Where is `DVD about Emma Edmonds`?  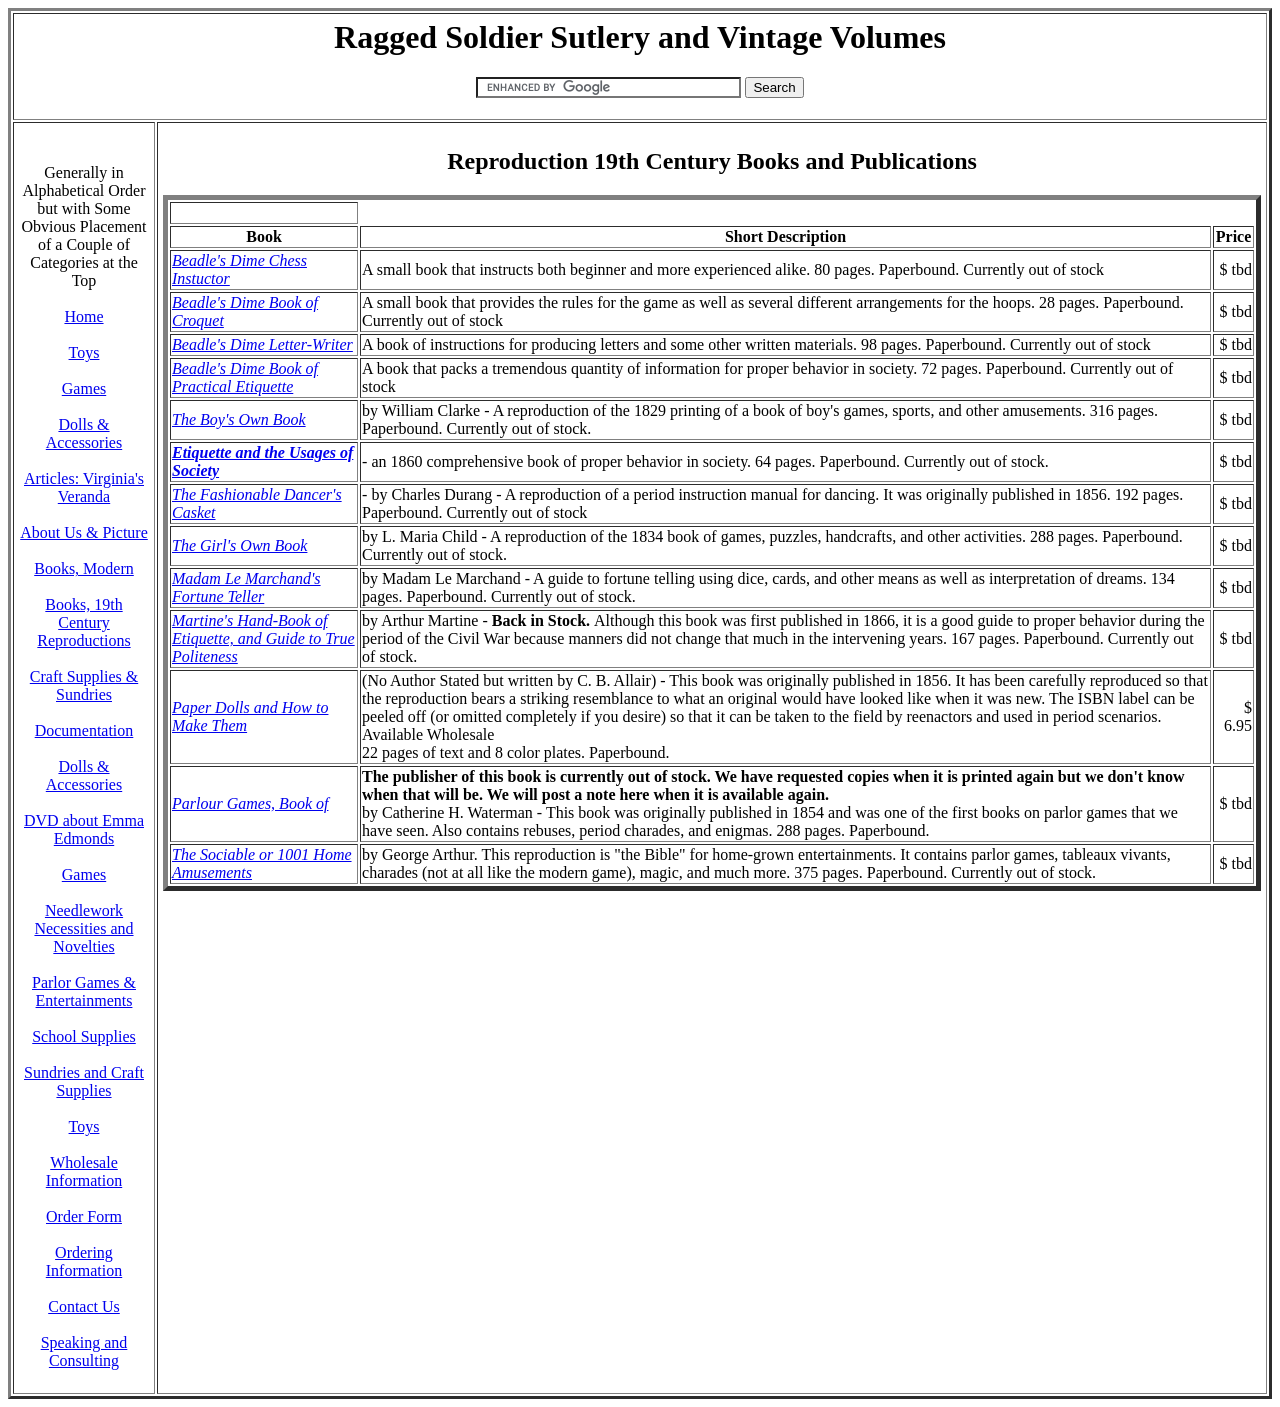
DVD about Emma Edmonds is located at coordinates (84, 829).